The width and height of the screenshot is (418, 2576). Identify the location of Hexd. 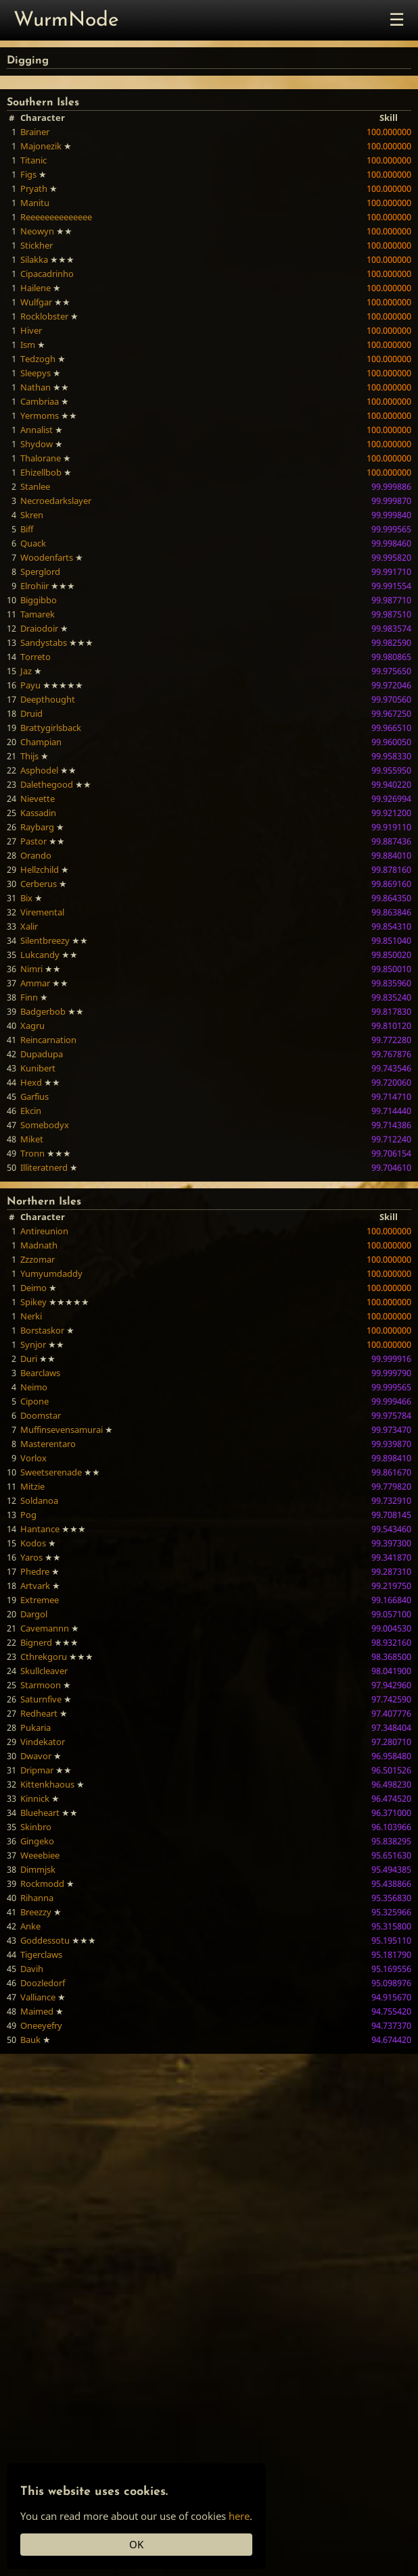
(31, 1082).